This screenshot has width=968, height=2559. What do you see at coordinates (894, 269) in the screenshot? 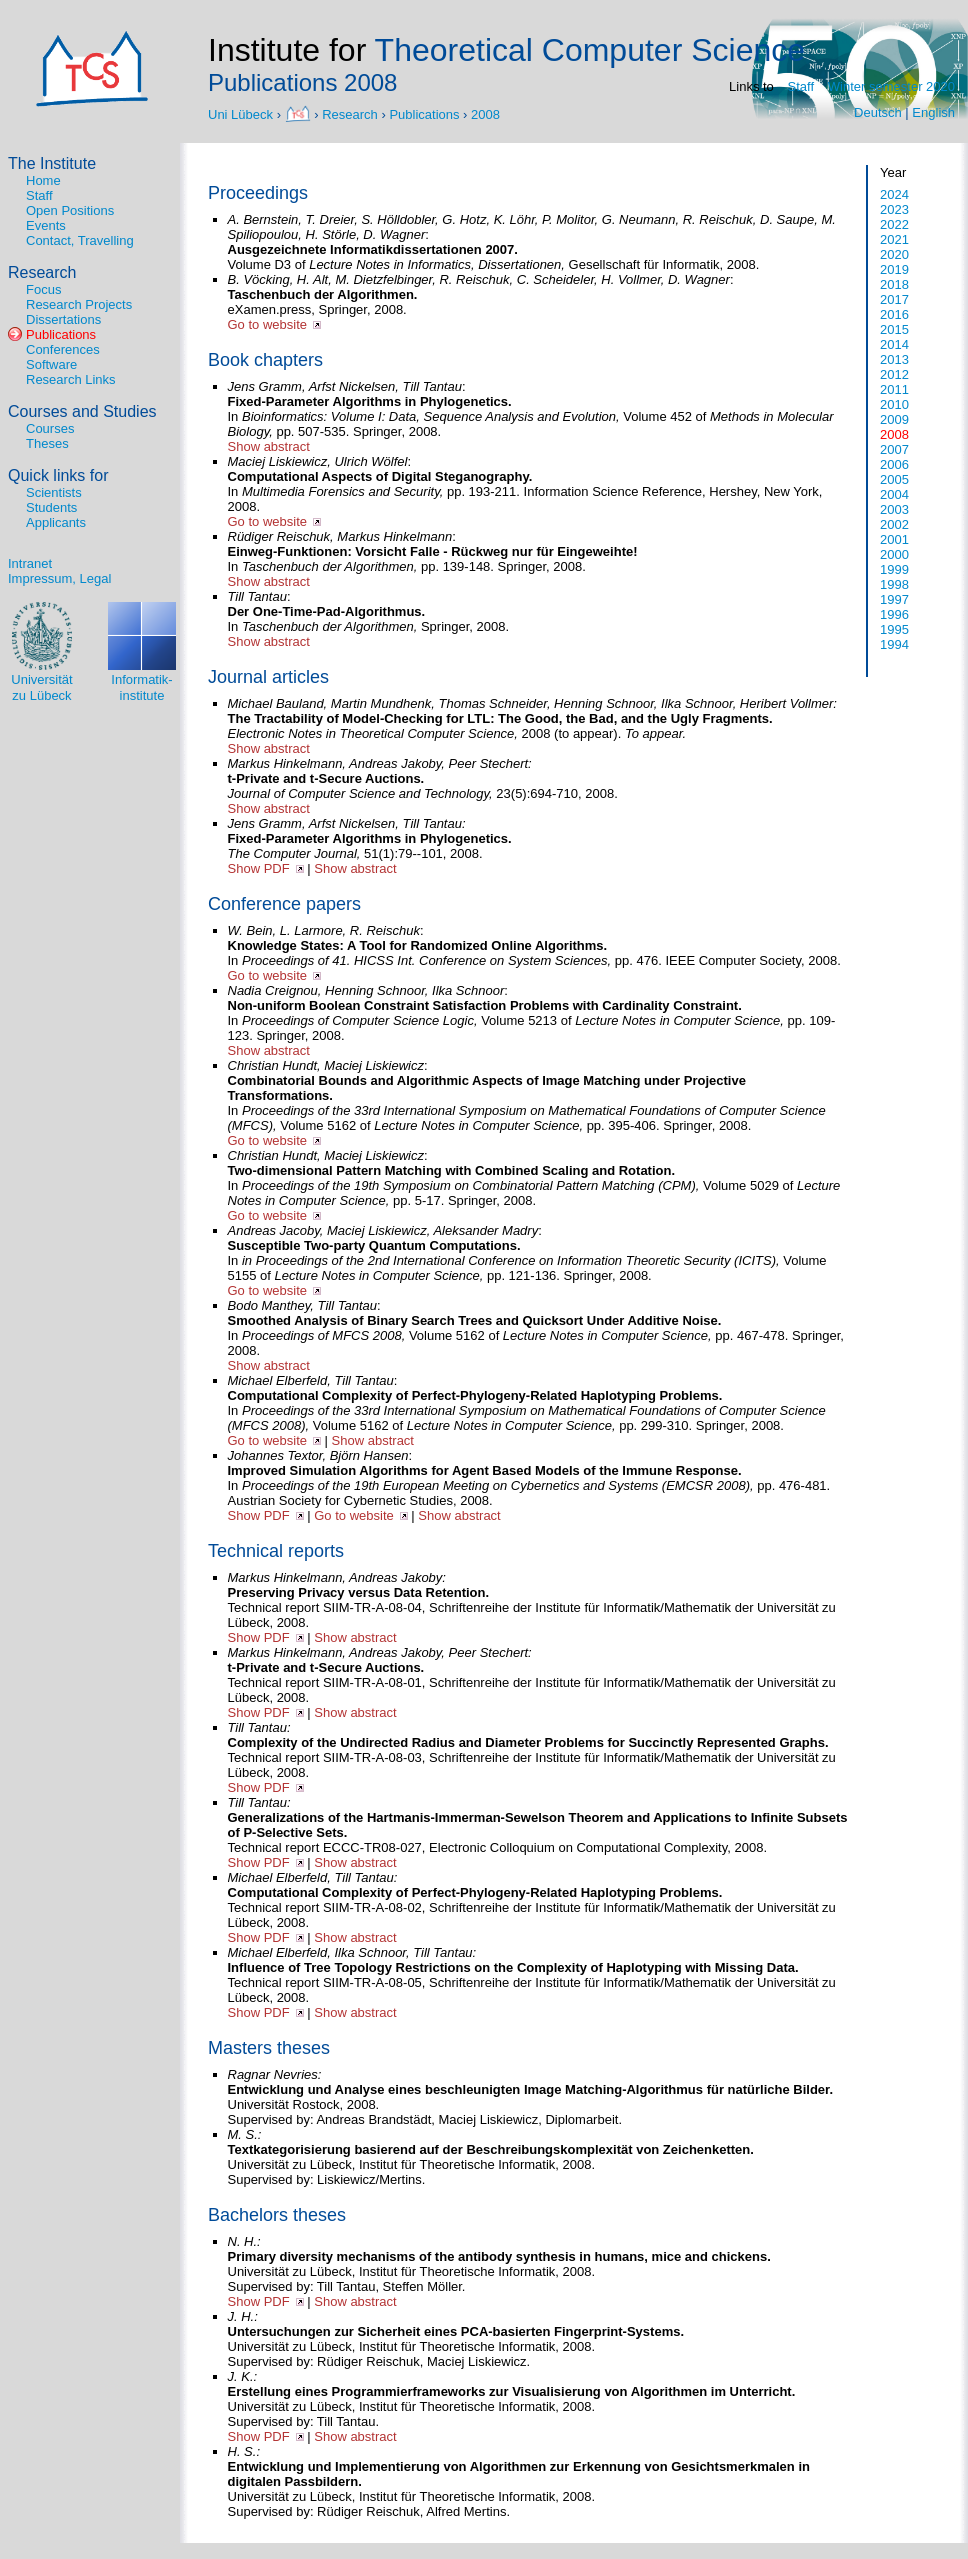
I see `2019` at bounding box center [894, 269].